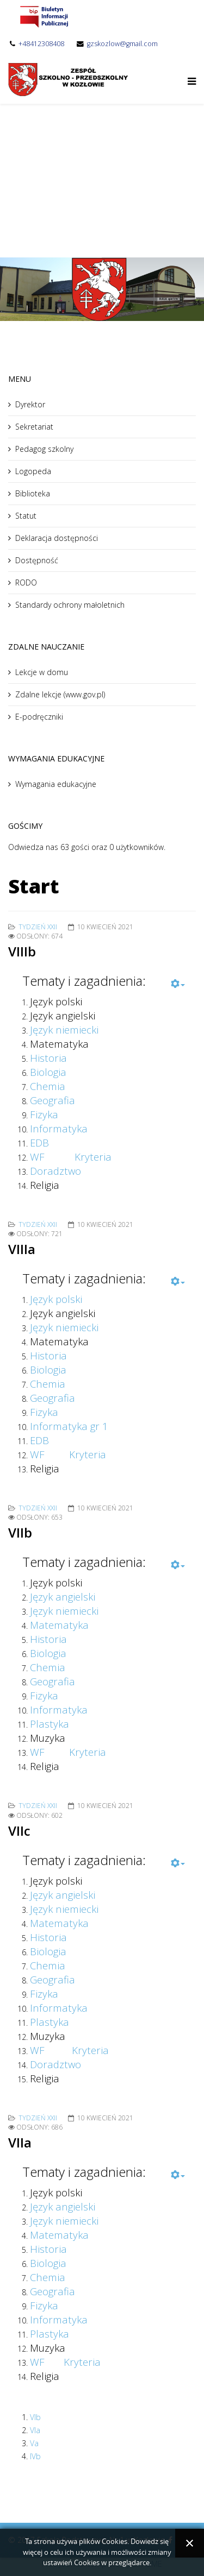  I want to click on Lekcje w domu, so click(41, 672).